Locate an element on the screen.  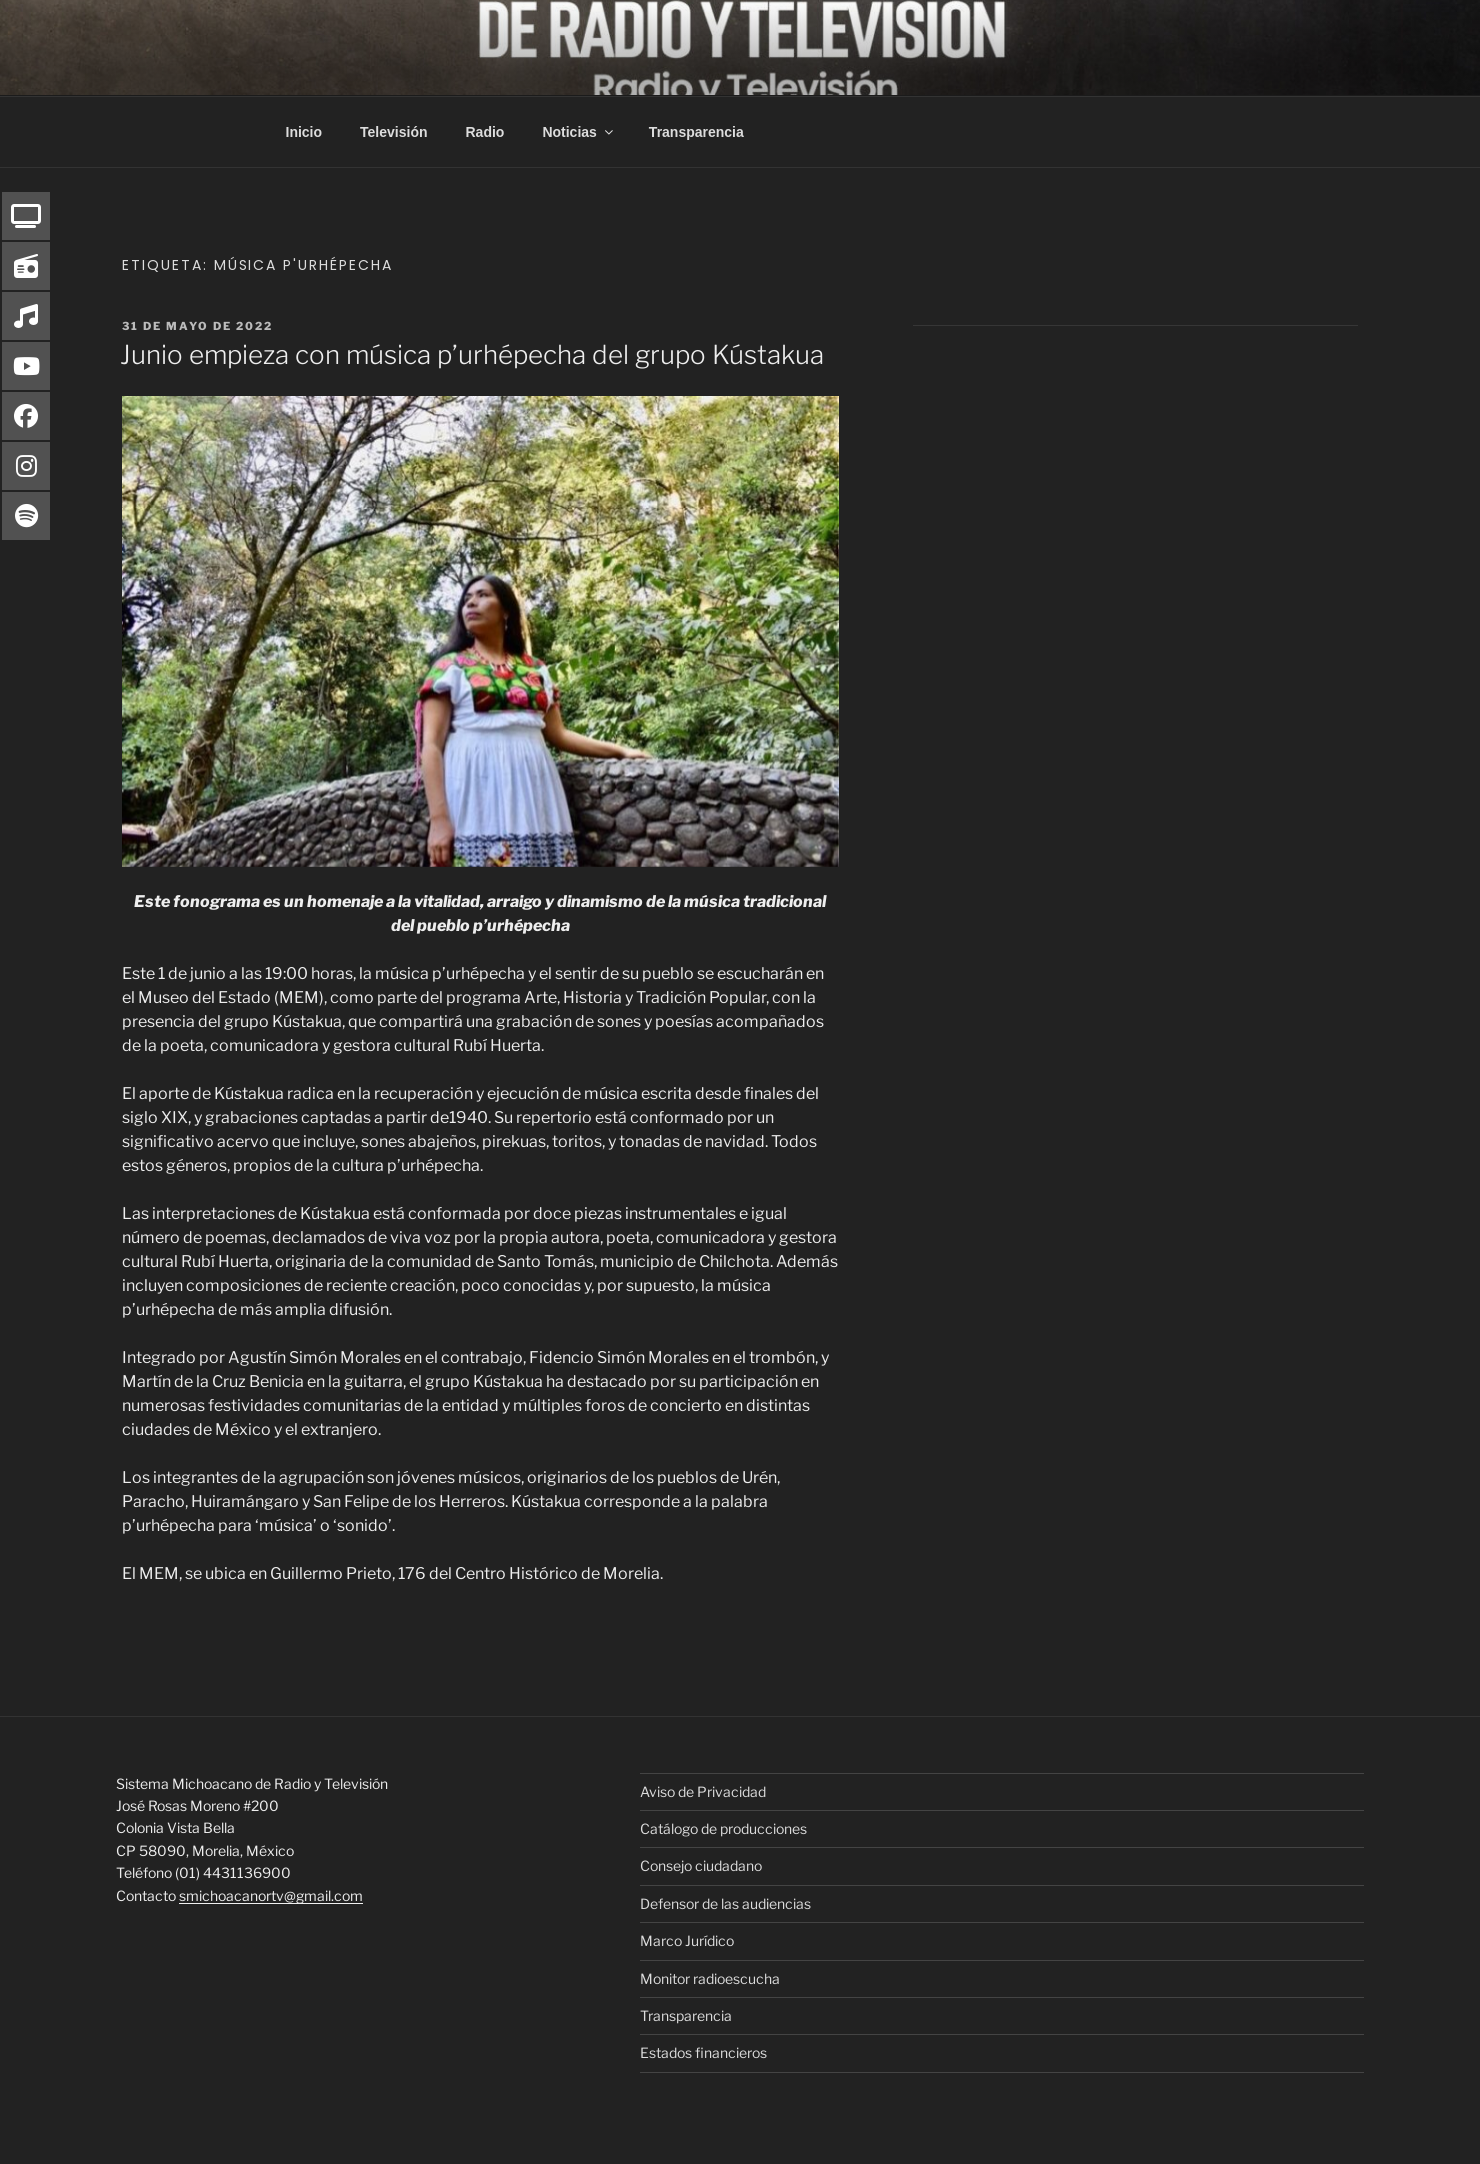
Consejo ciudadano is located at coordinates (701, 1865).